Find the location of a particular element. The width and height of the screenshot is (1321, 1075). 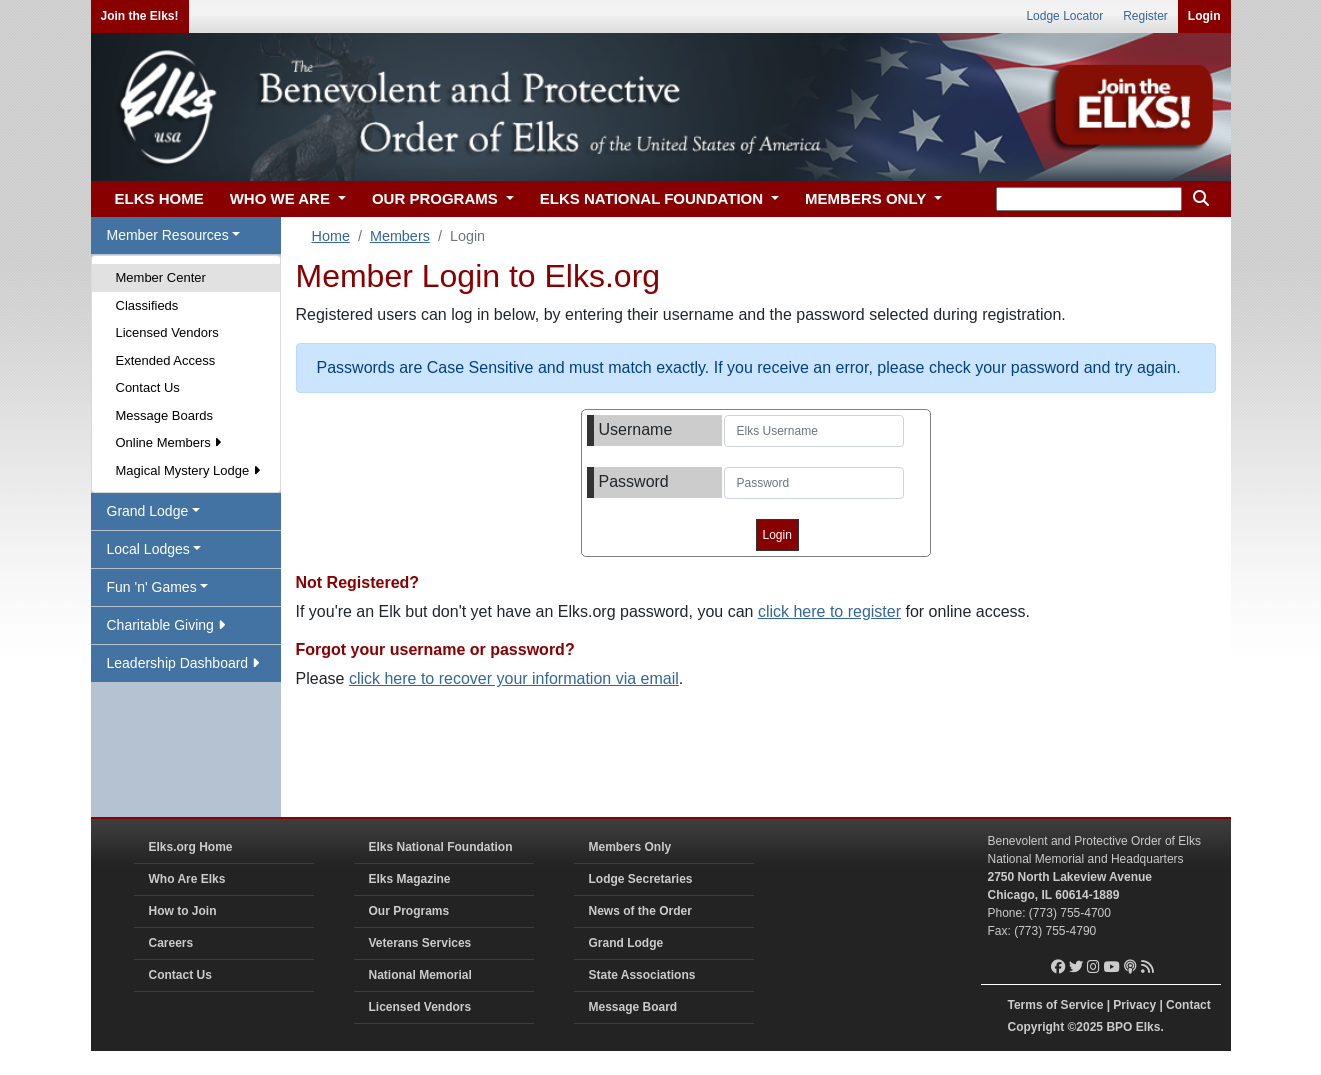

ELKS HOME is located at coordinates (159, 198).